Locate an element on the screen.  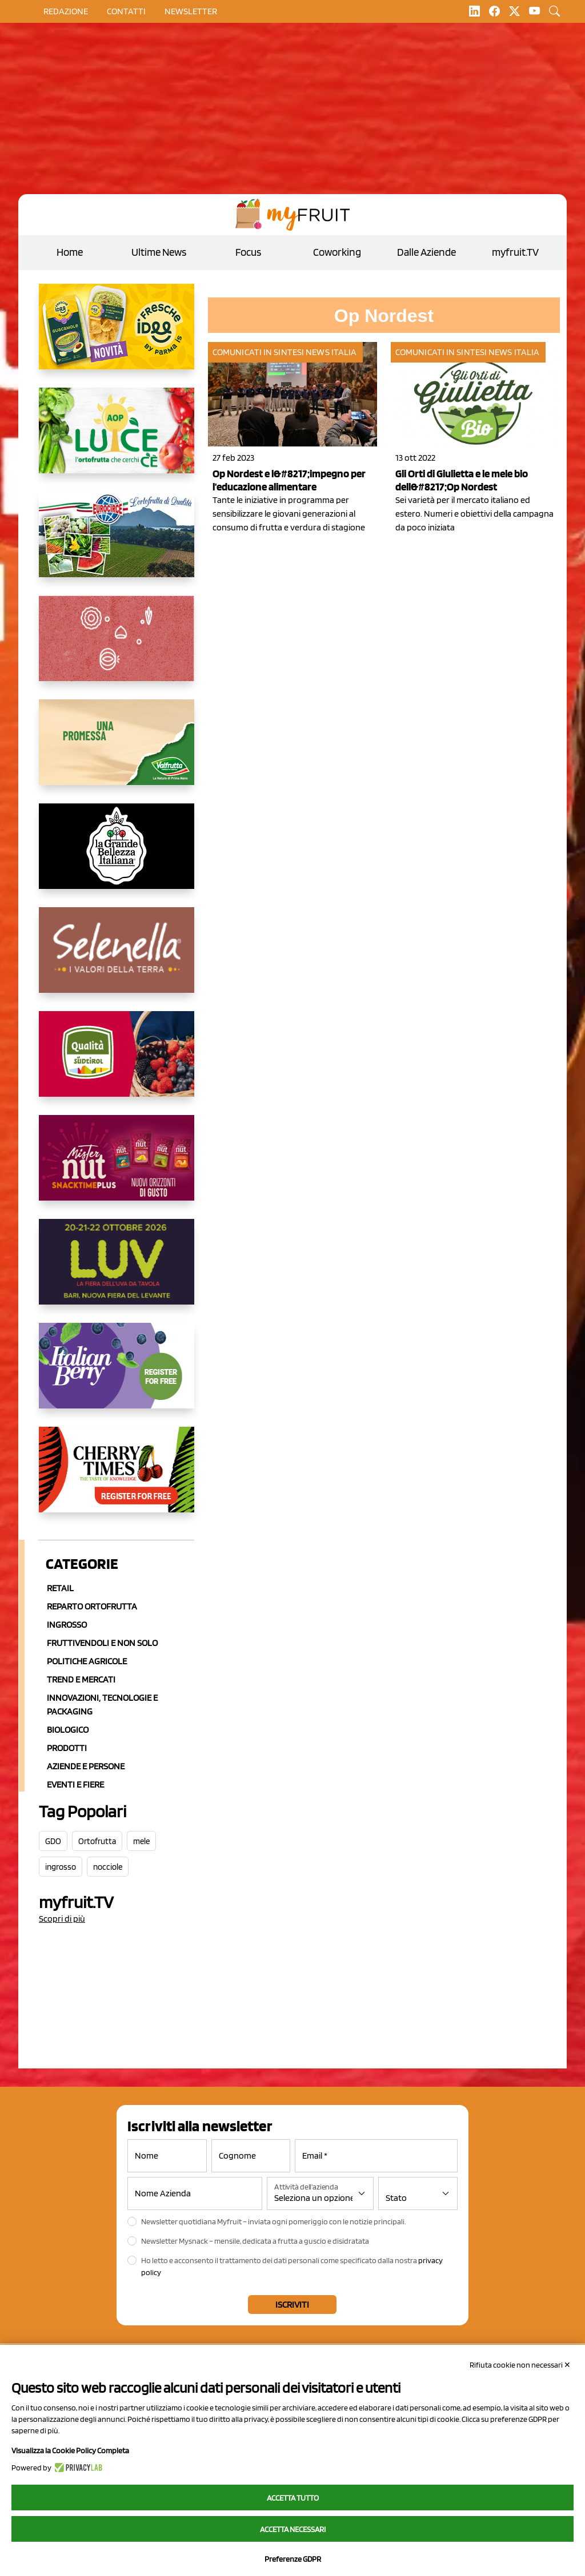
[https://cherrytimes.it/] is located at coordinates (116, 1479).